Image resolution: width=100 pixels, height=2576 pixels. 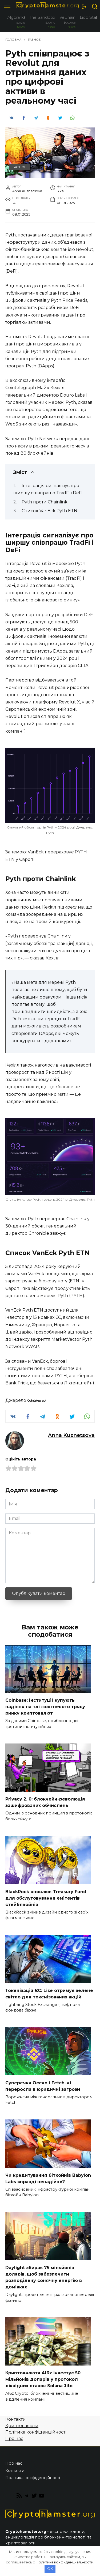 What do you see at coordinates (45, 1707) in the screenshot?
I see `Coinbase: Інституції купують падіння на тлі жовтневого трясу ринку криптовалют` at bounding box center [45, 1707].